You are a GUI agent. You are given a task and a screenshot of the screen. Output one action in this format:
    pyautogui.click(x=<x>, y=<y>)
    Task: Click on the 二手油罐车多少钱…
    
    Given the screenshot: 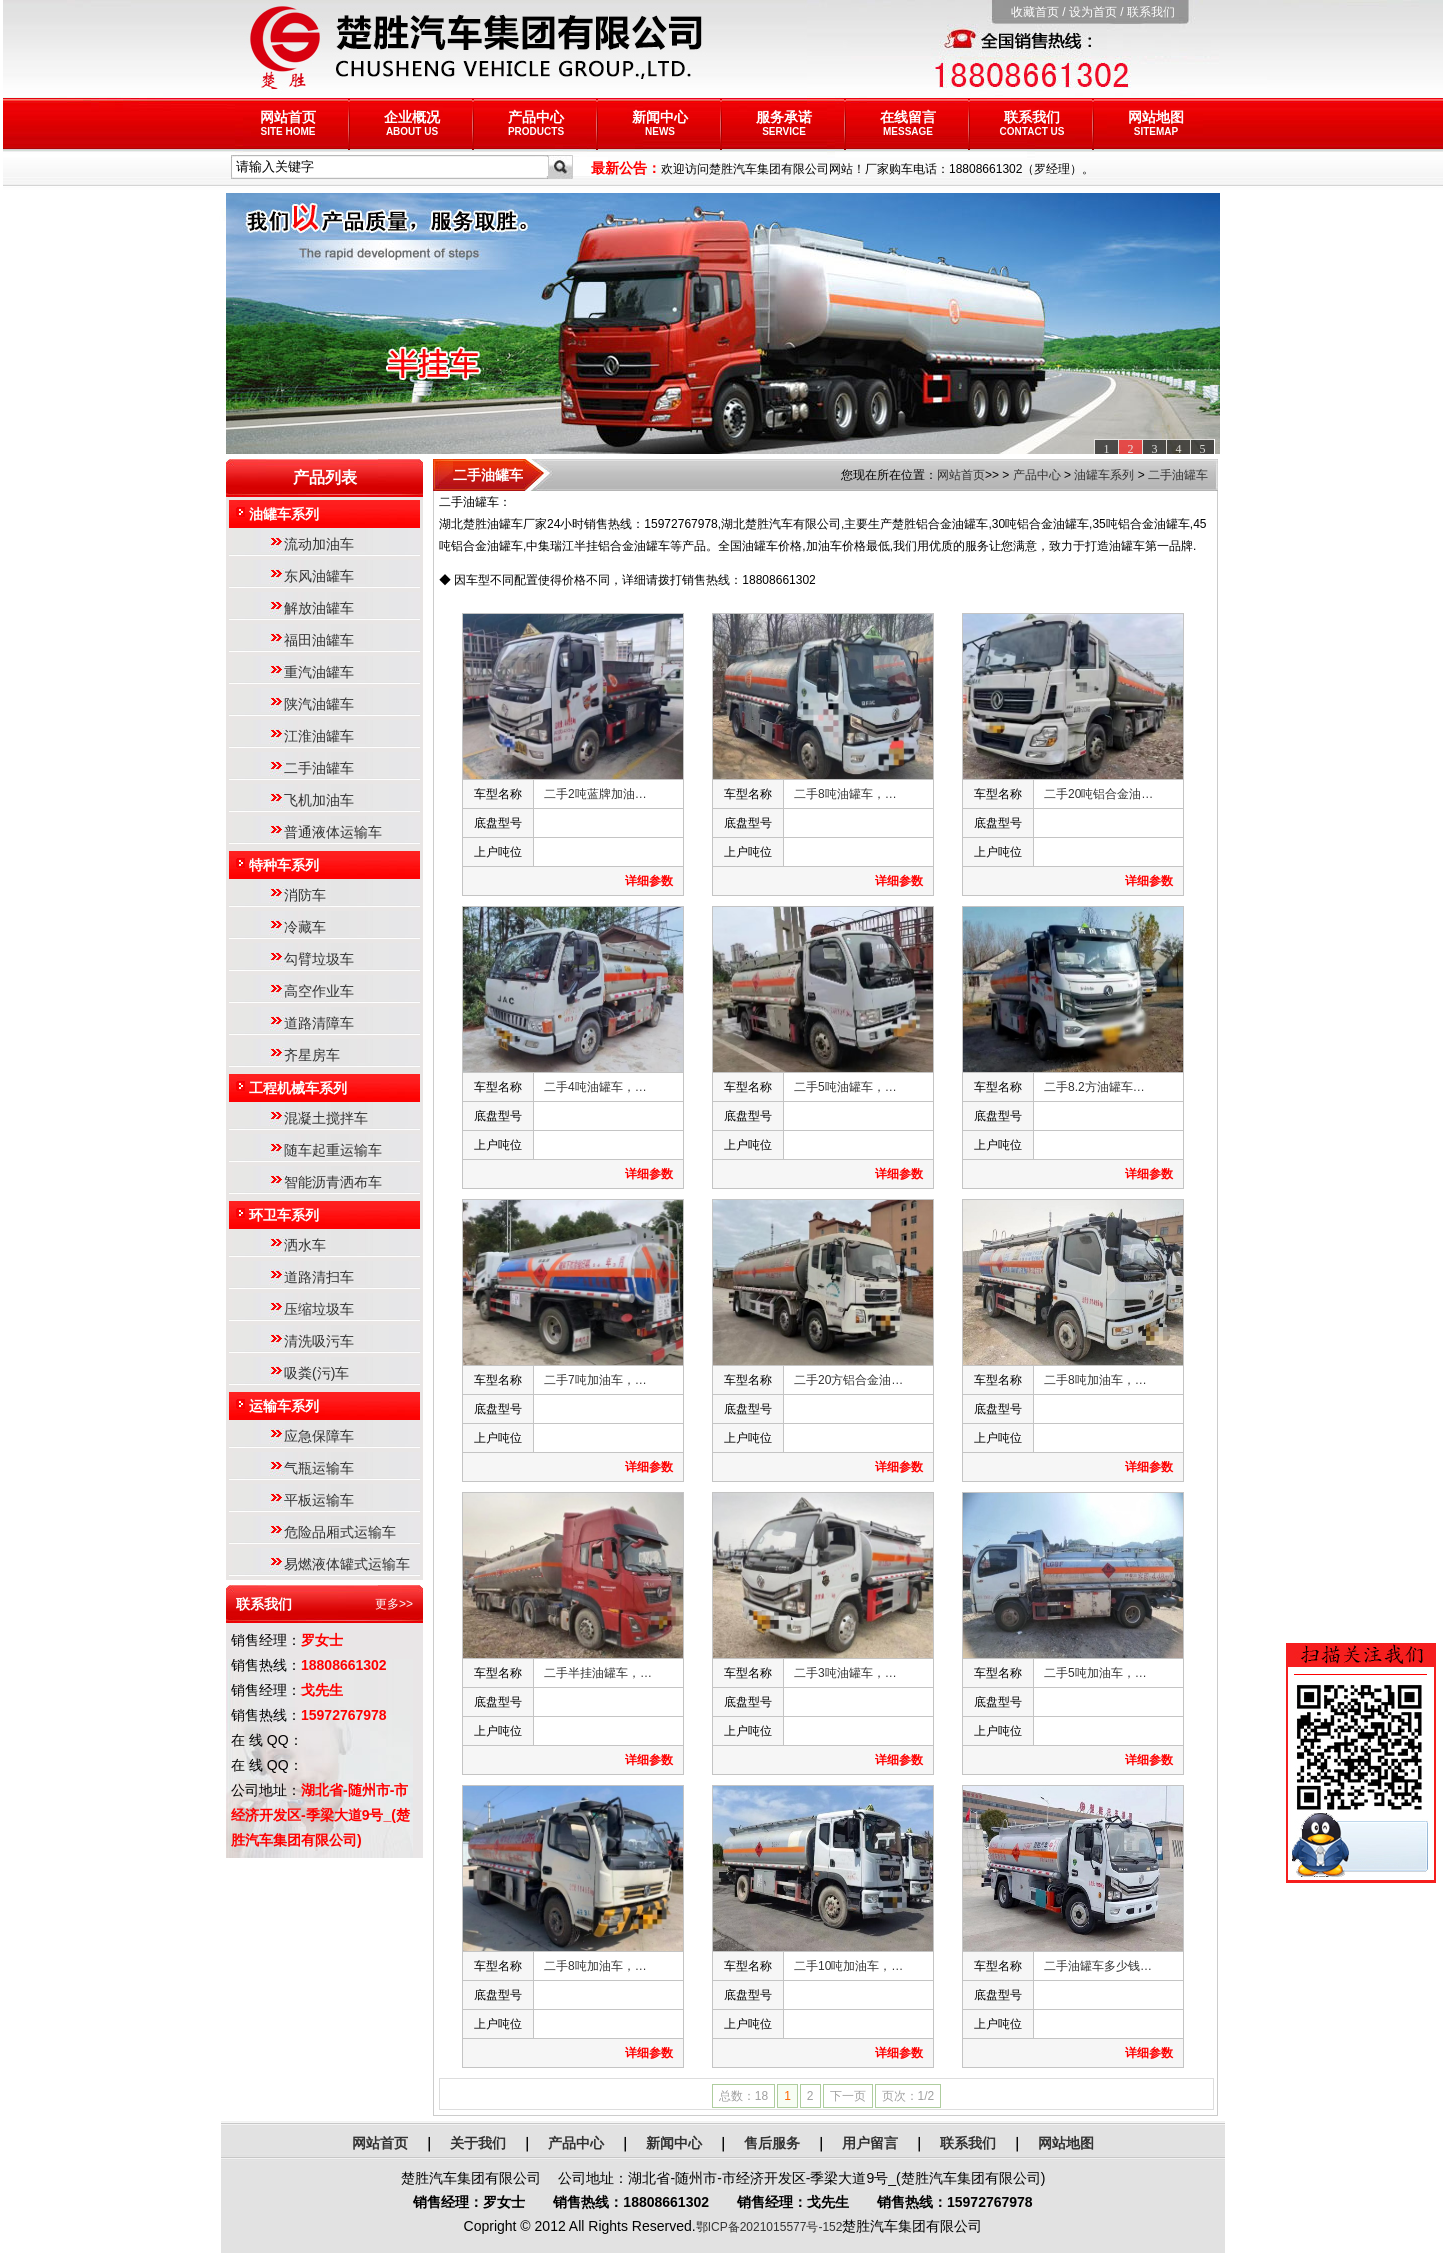 What is the action you would take?
    pyautogui.click(x=1098, y=1966)
    